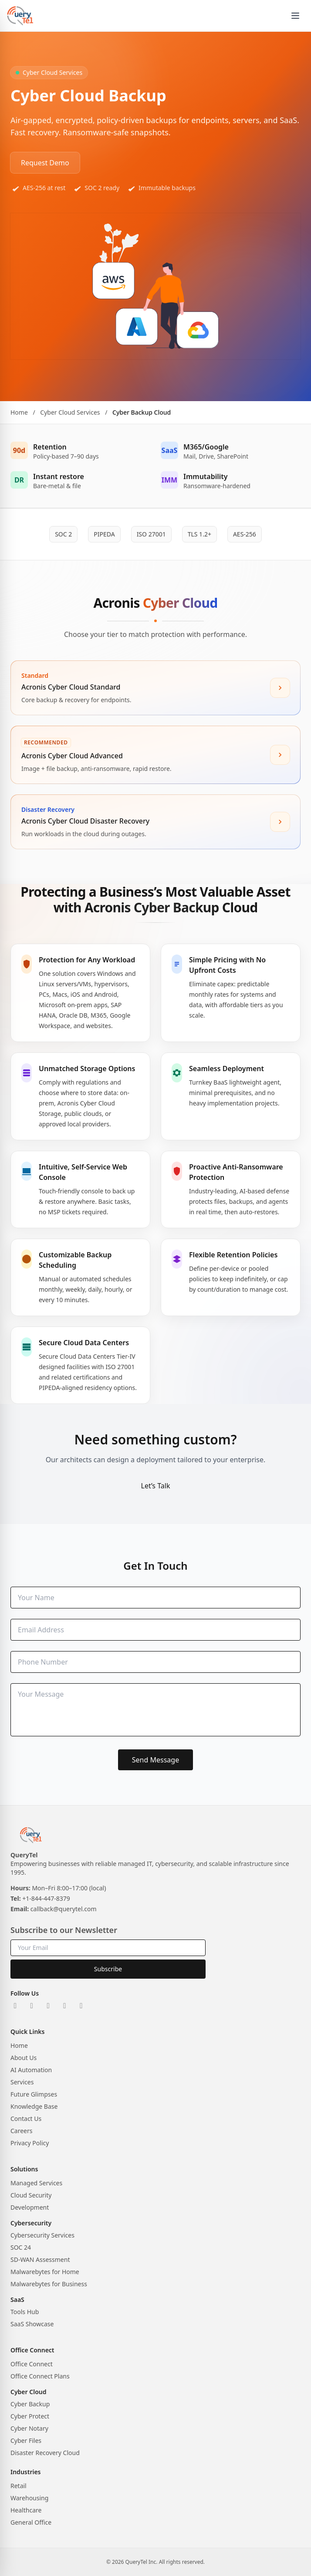 The image size is (311, 2576). What do you see at coordinates (29, 2143) in the screenshot?
I see `Privacy Policy` at bounding box center [29, 2143].